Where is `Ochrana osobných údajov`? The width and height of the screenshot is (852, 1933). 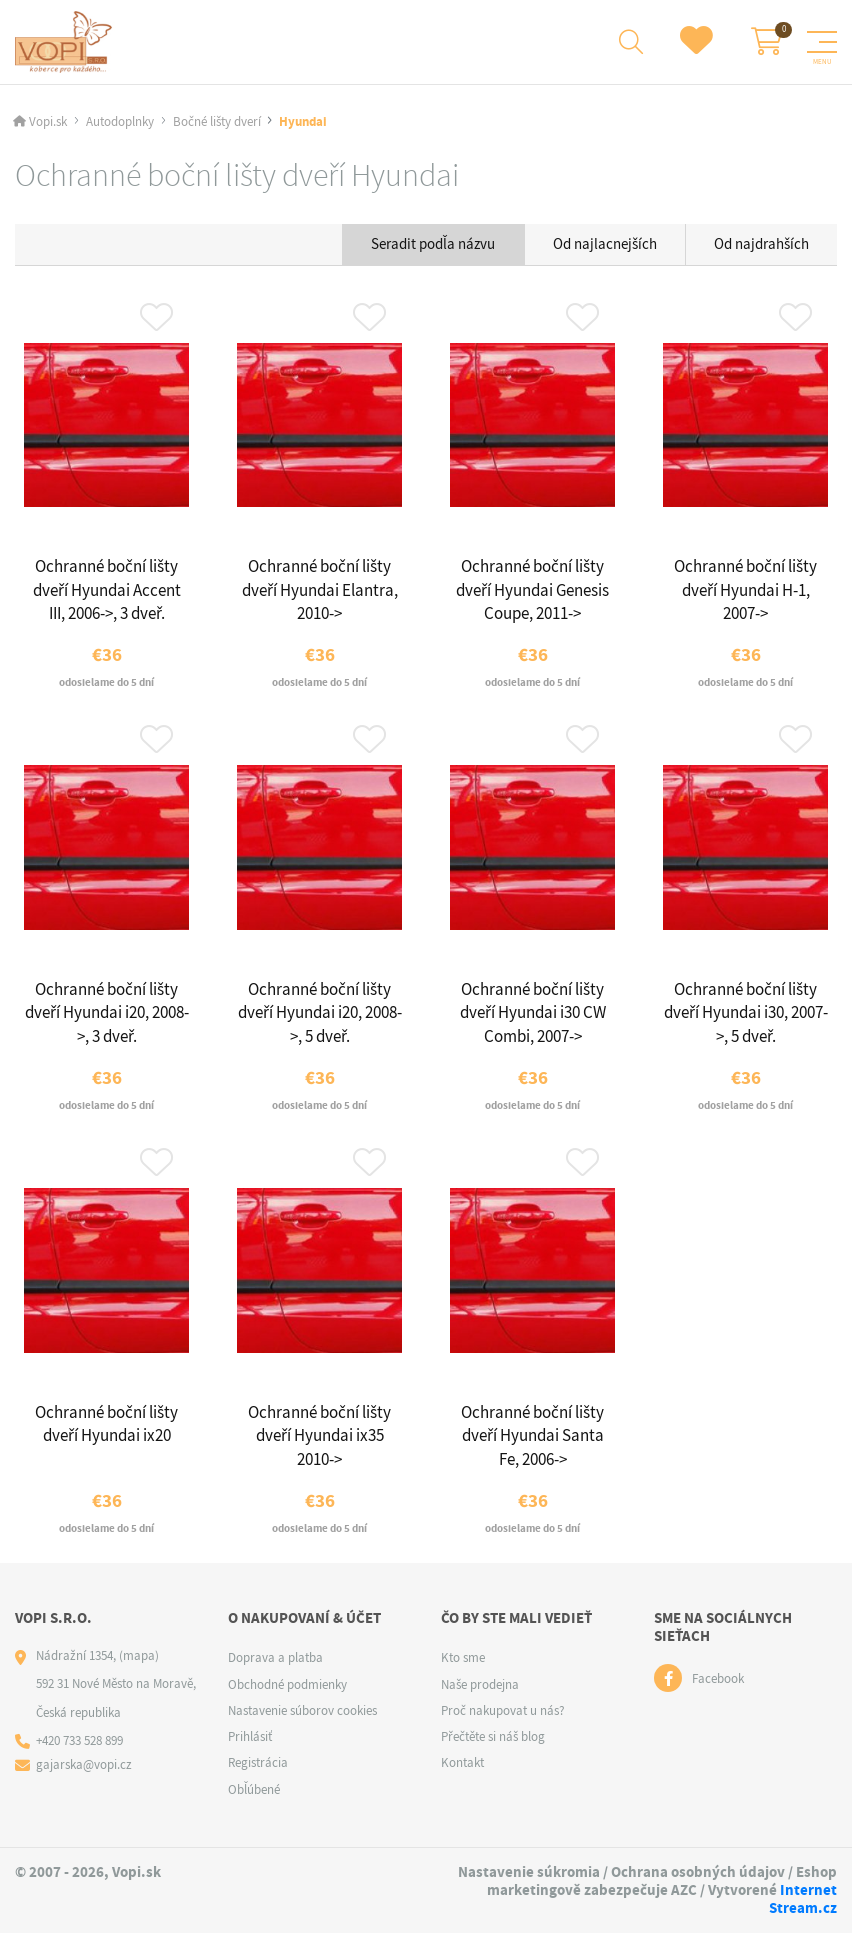
Ochrana osobných údajov is located at coordinates (698, 1872).